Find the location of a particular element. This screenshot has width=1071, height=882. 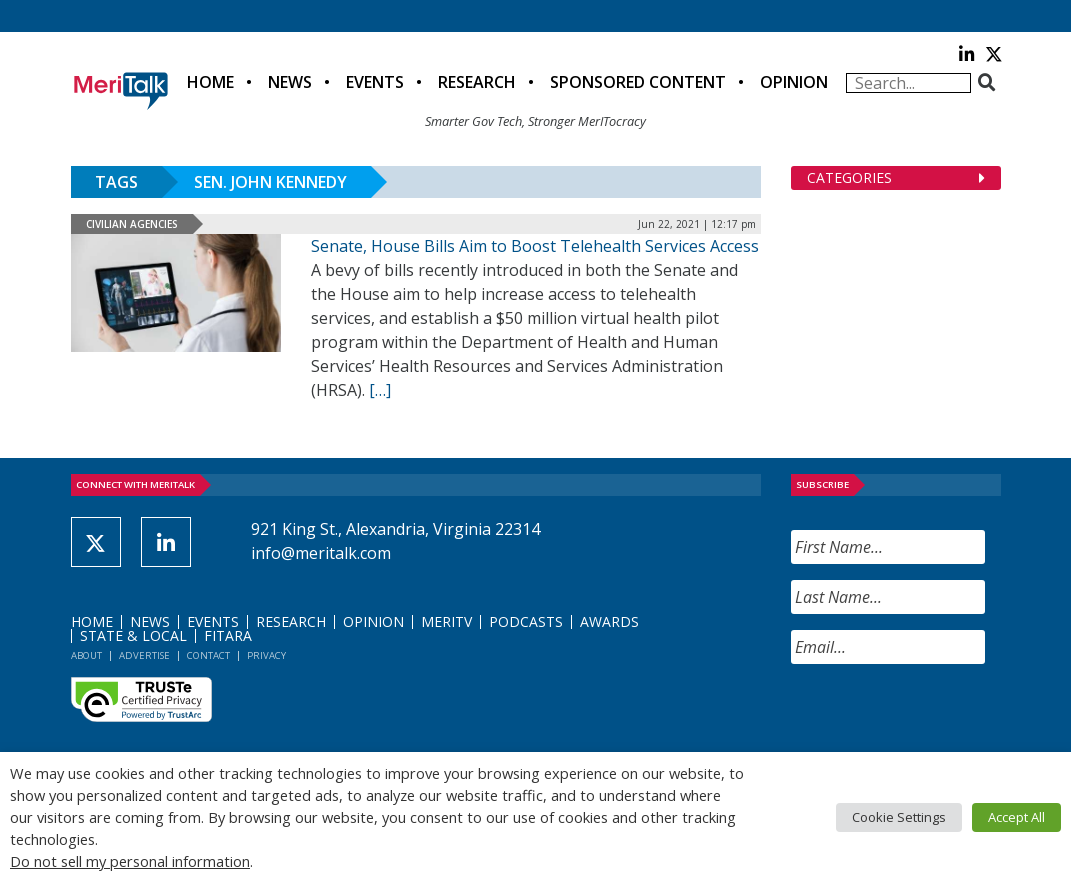

News is located at coordinates (290, 82).